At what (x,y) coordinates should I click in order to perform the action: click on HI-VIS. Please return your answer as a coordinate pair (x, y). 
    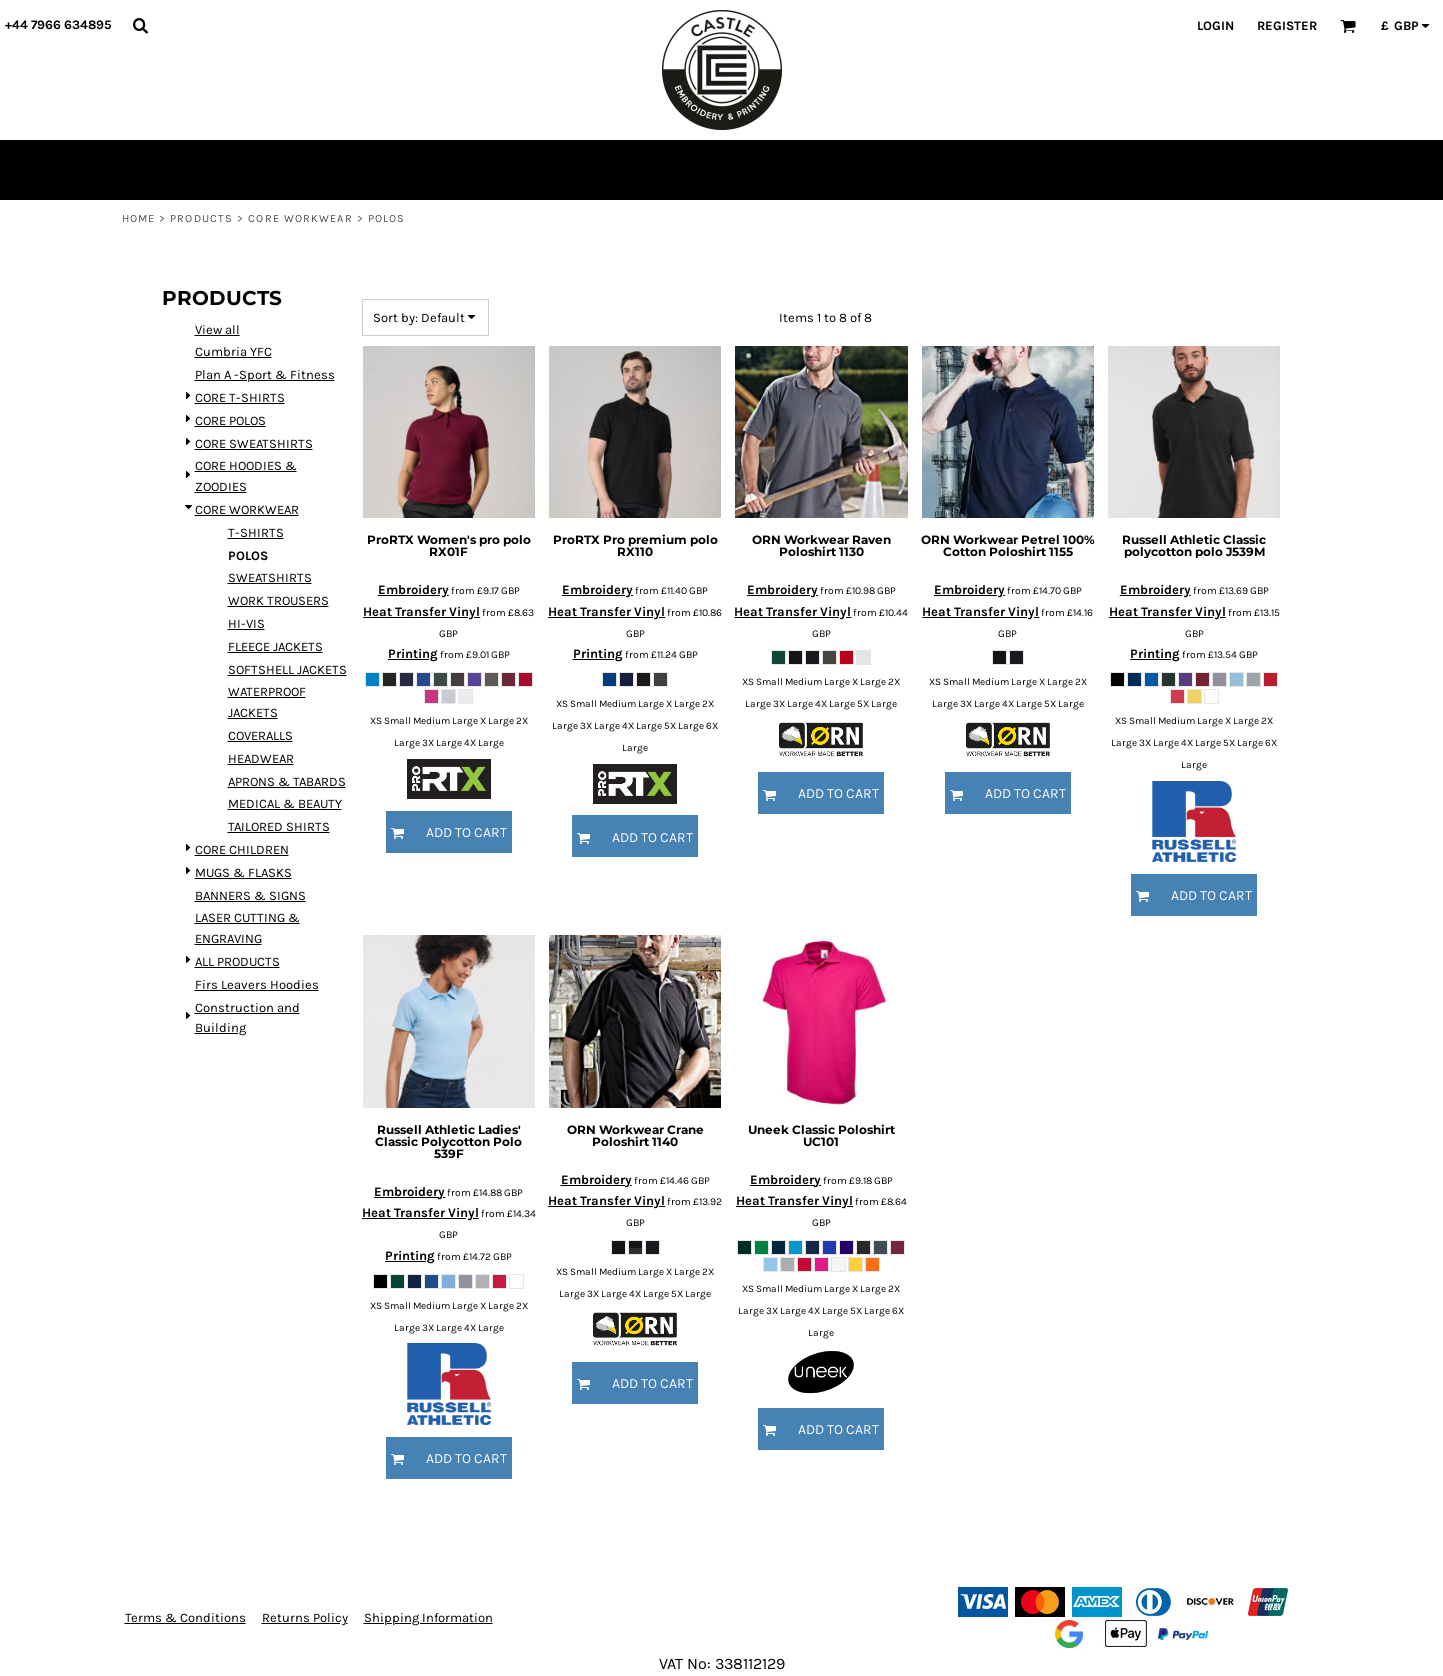
    Looking at the image, I should click on (246, 623).